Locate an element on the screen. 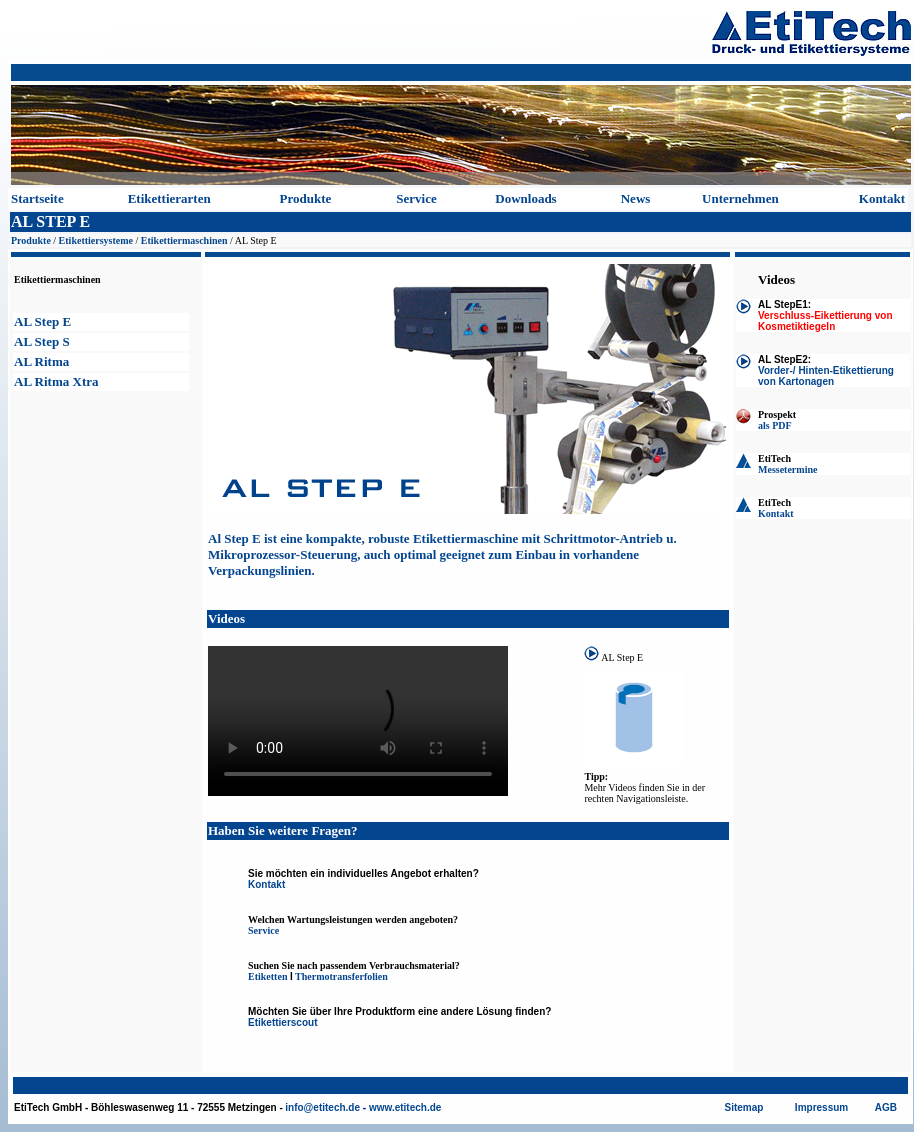 The image size is (914, 1132). News is located at coordinates (636, 198).